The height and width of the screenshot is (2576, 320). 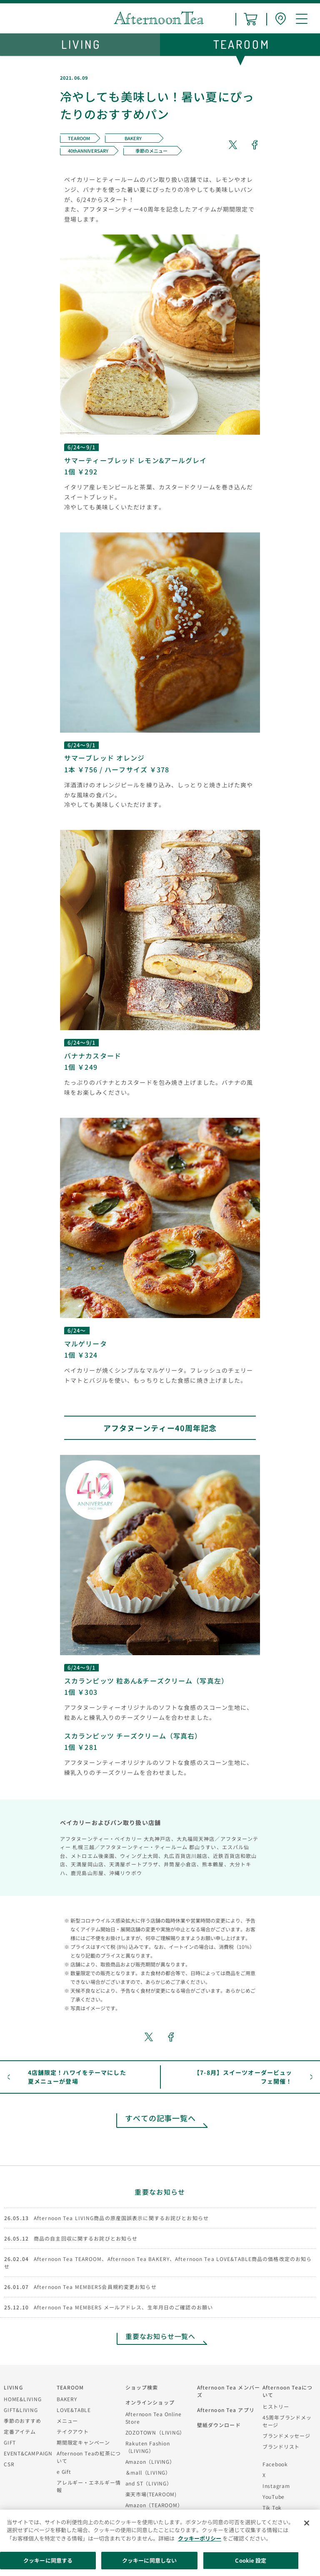 What do you see at coordinates (148, 2483) in the screenshot?
I see `and ST（LIVING）` at bounding box center [148, 2483].